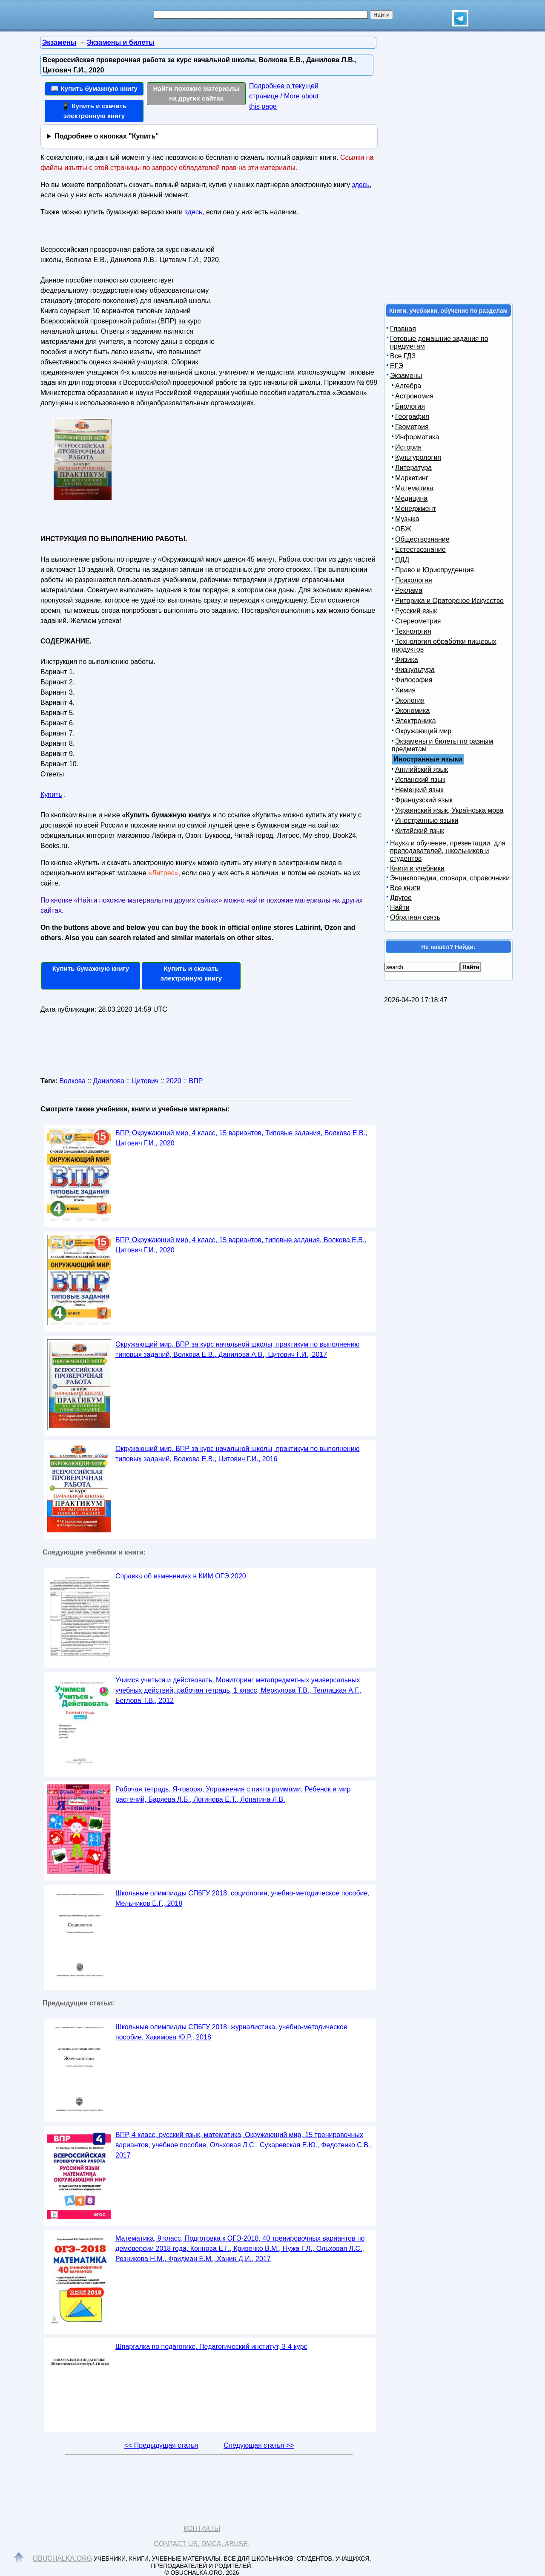 The image size is (545, 2576). I want to click on Купить, so click(51, 794).